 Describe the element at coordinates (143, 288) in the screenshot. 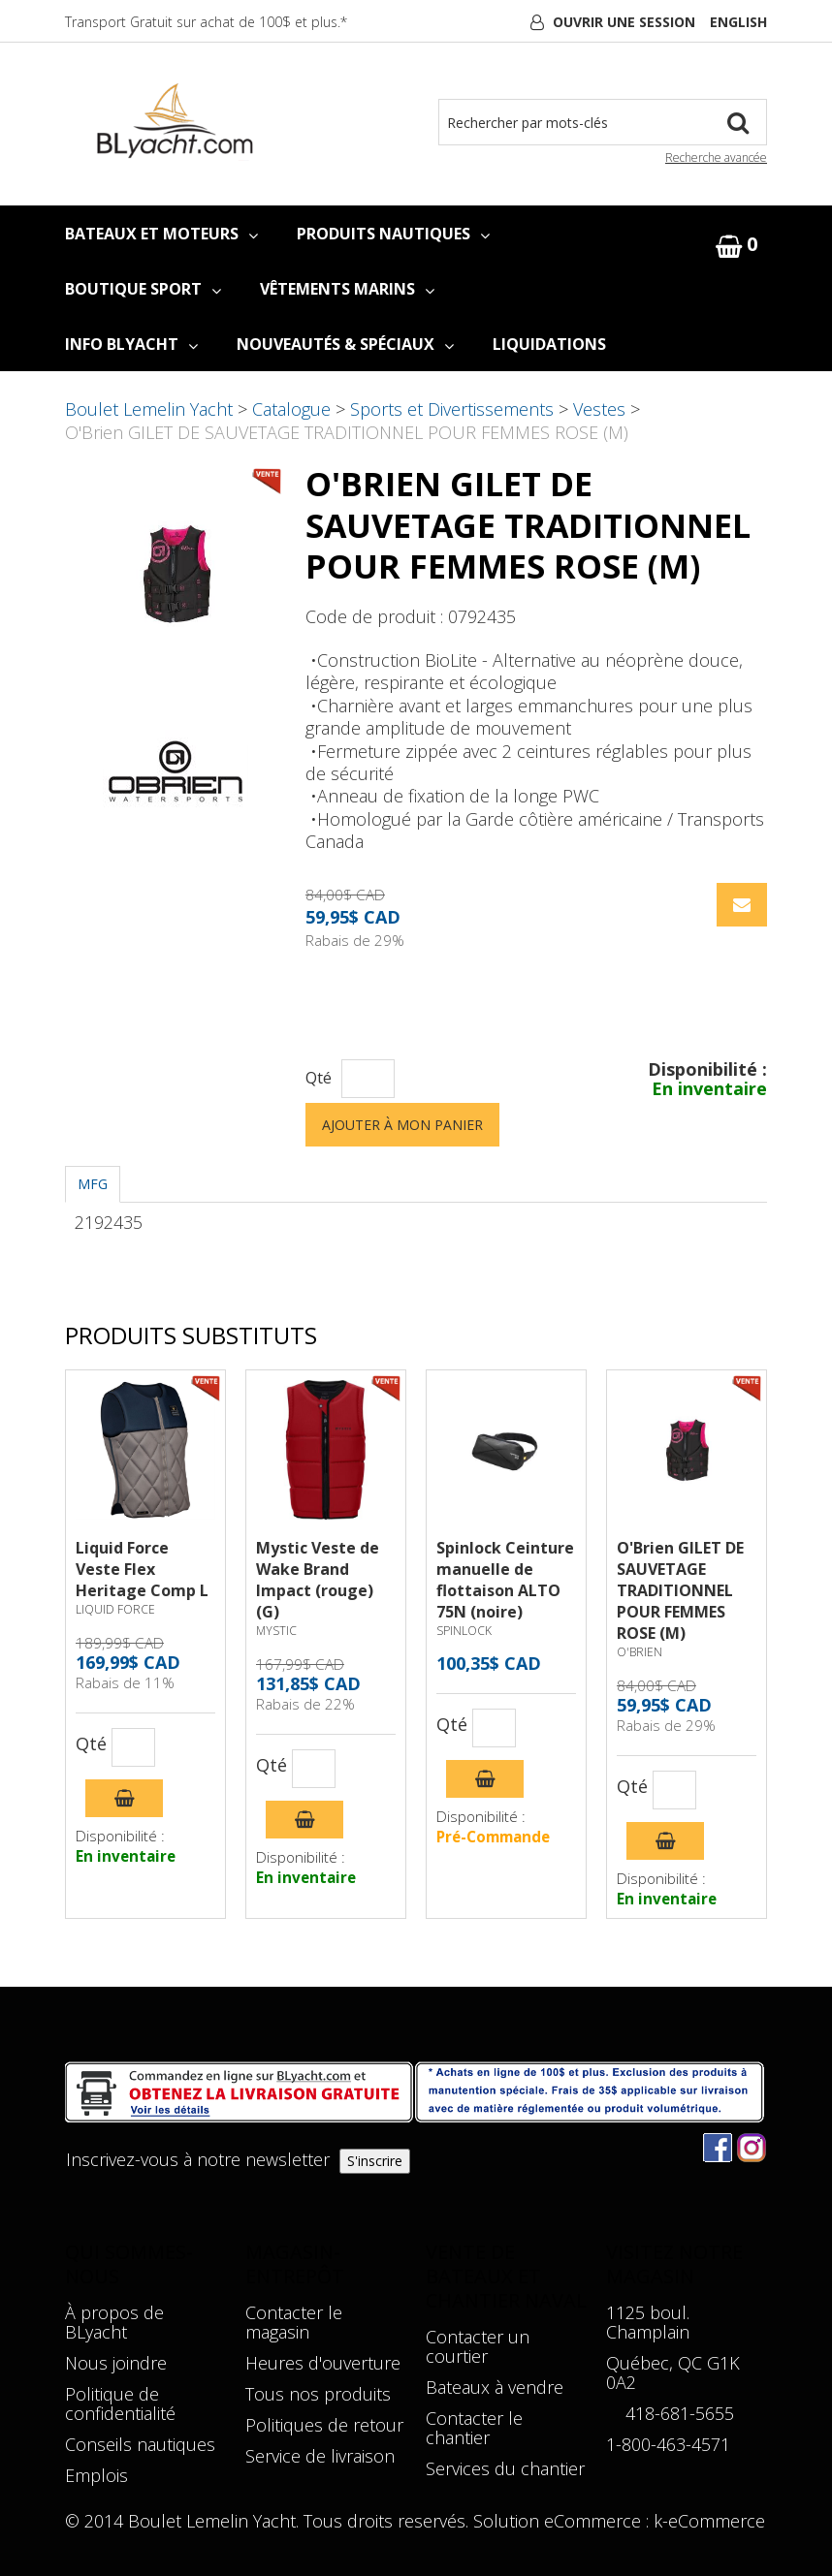

I see `BOUTIQUE SPORT` at that location.